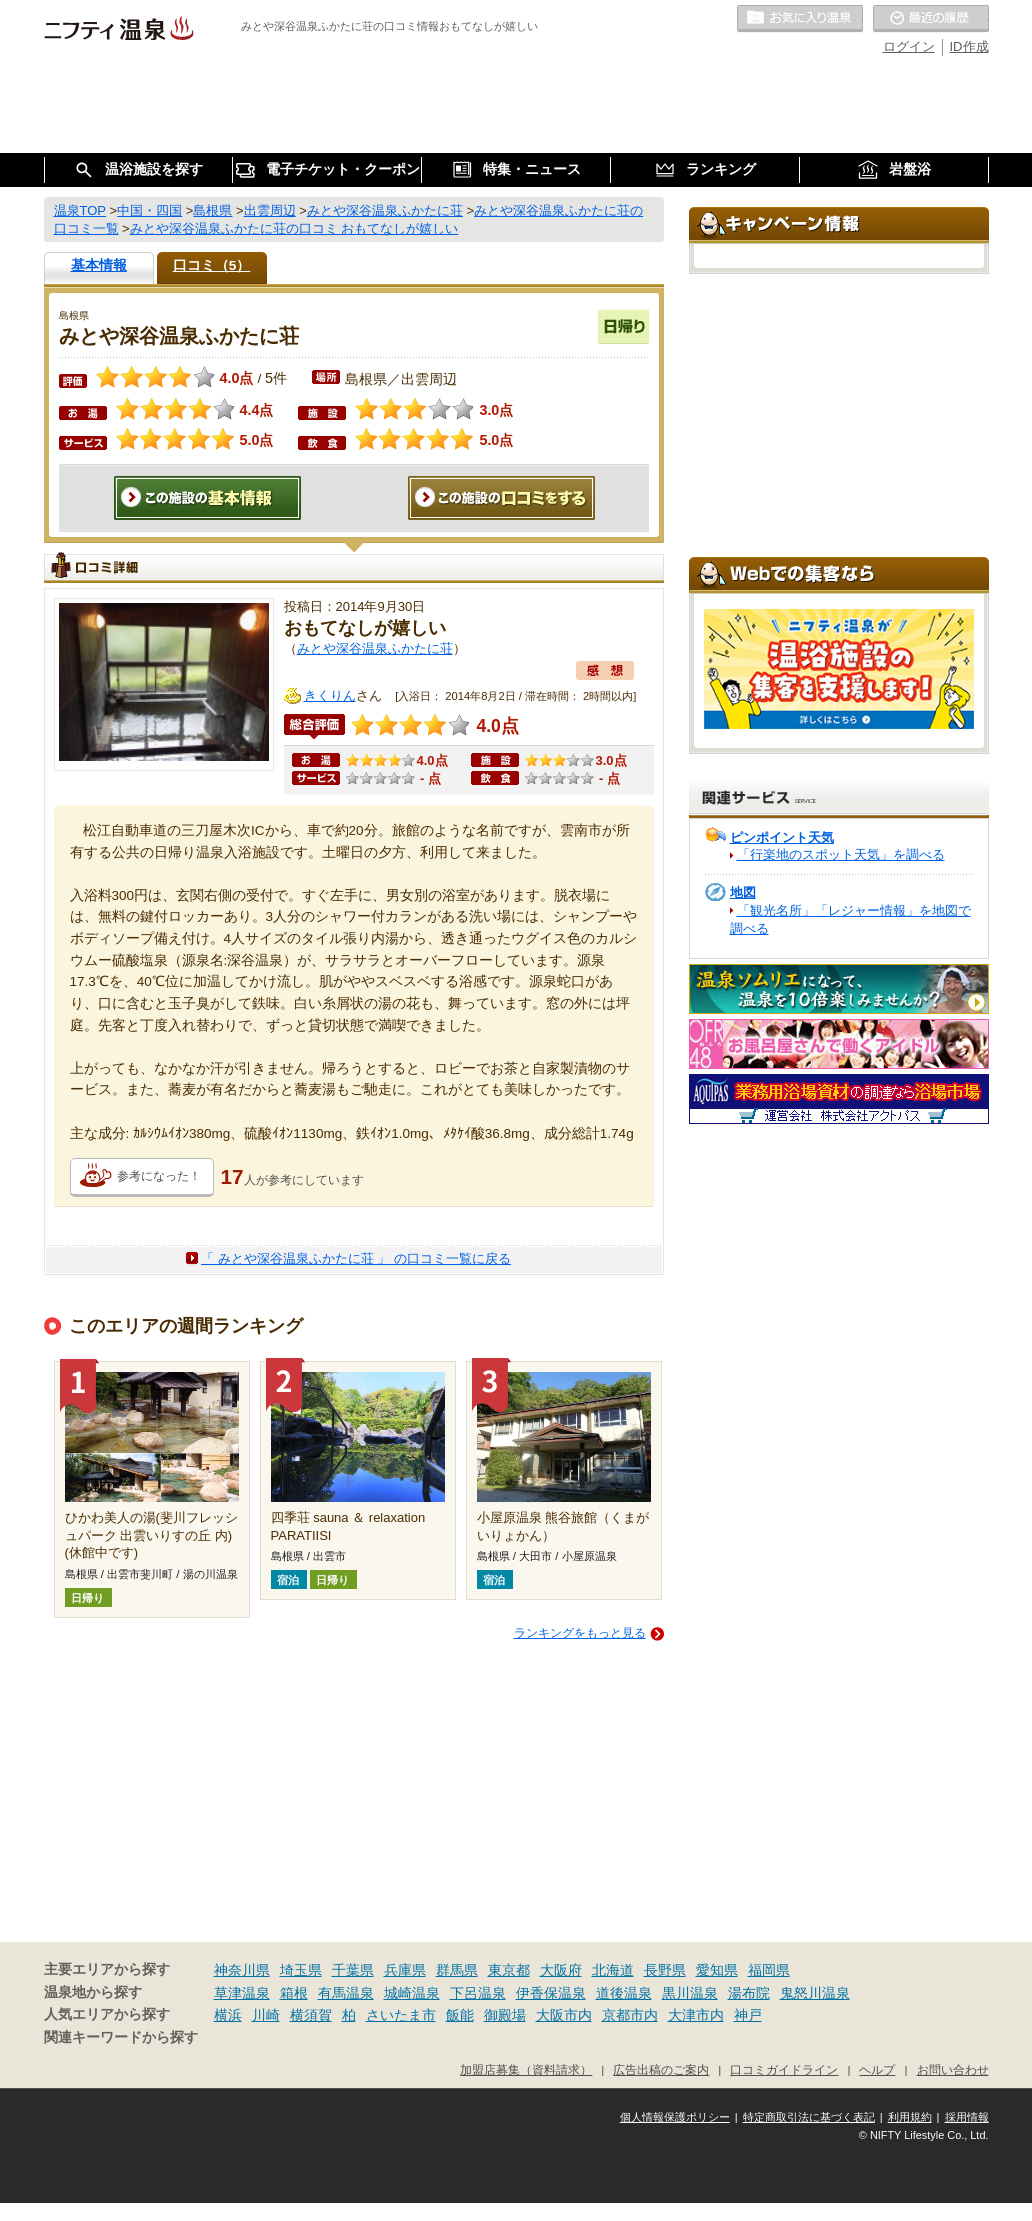 The width and height of the screenshot is (1032, 2221). What do you see at coordinates (815, 1993) in the screenshot?
I see `鬼怒川温泉` at bounding box center [815, 1993].